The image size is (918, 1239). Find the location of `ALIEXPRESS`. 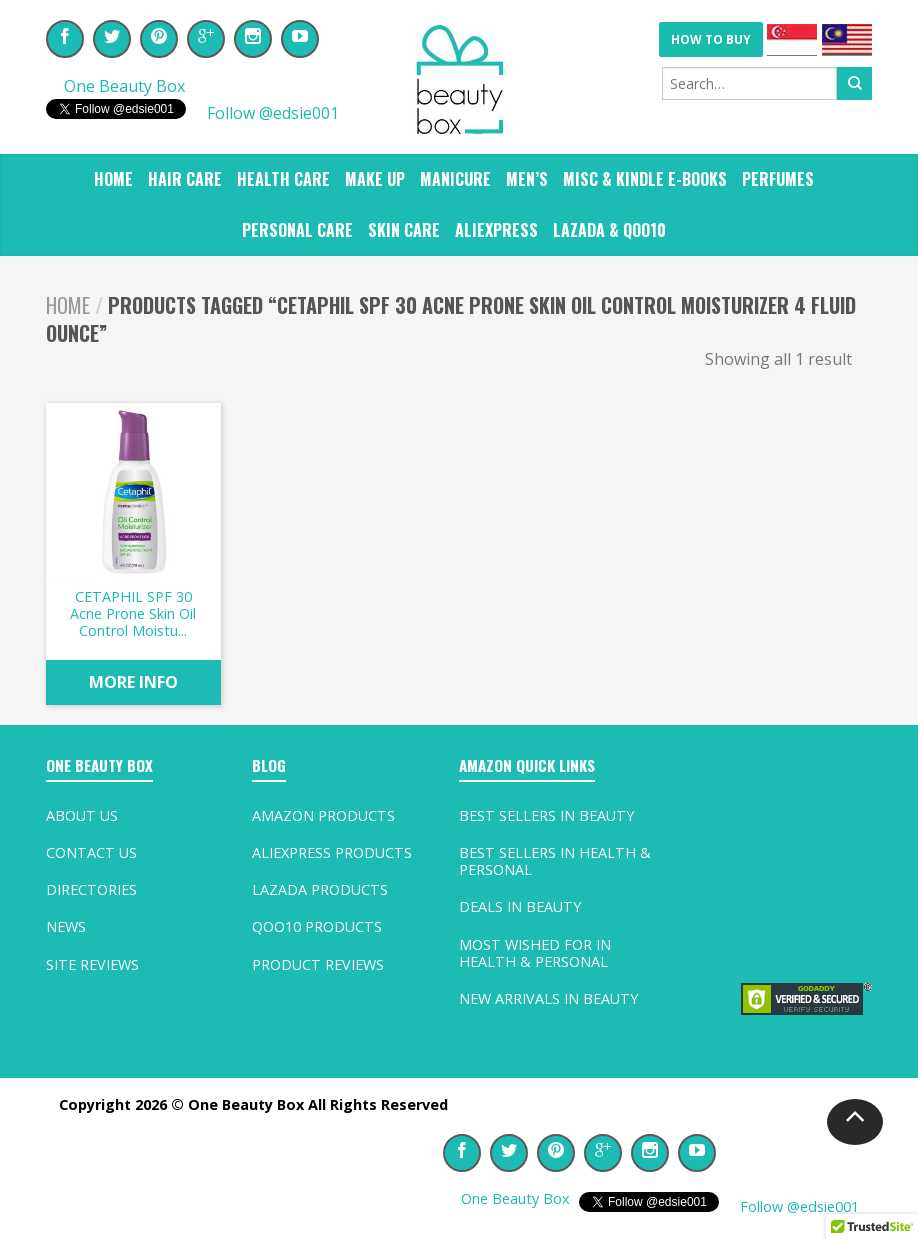

ALIEXPRESS is located at coordinates (496, 230).